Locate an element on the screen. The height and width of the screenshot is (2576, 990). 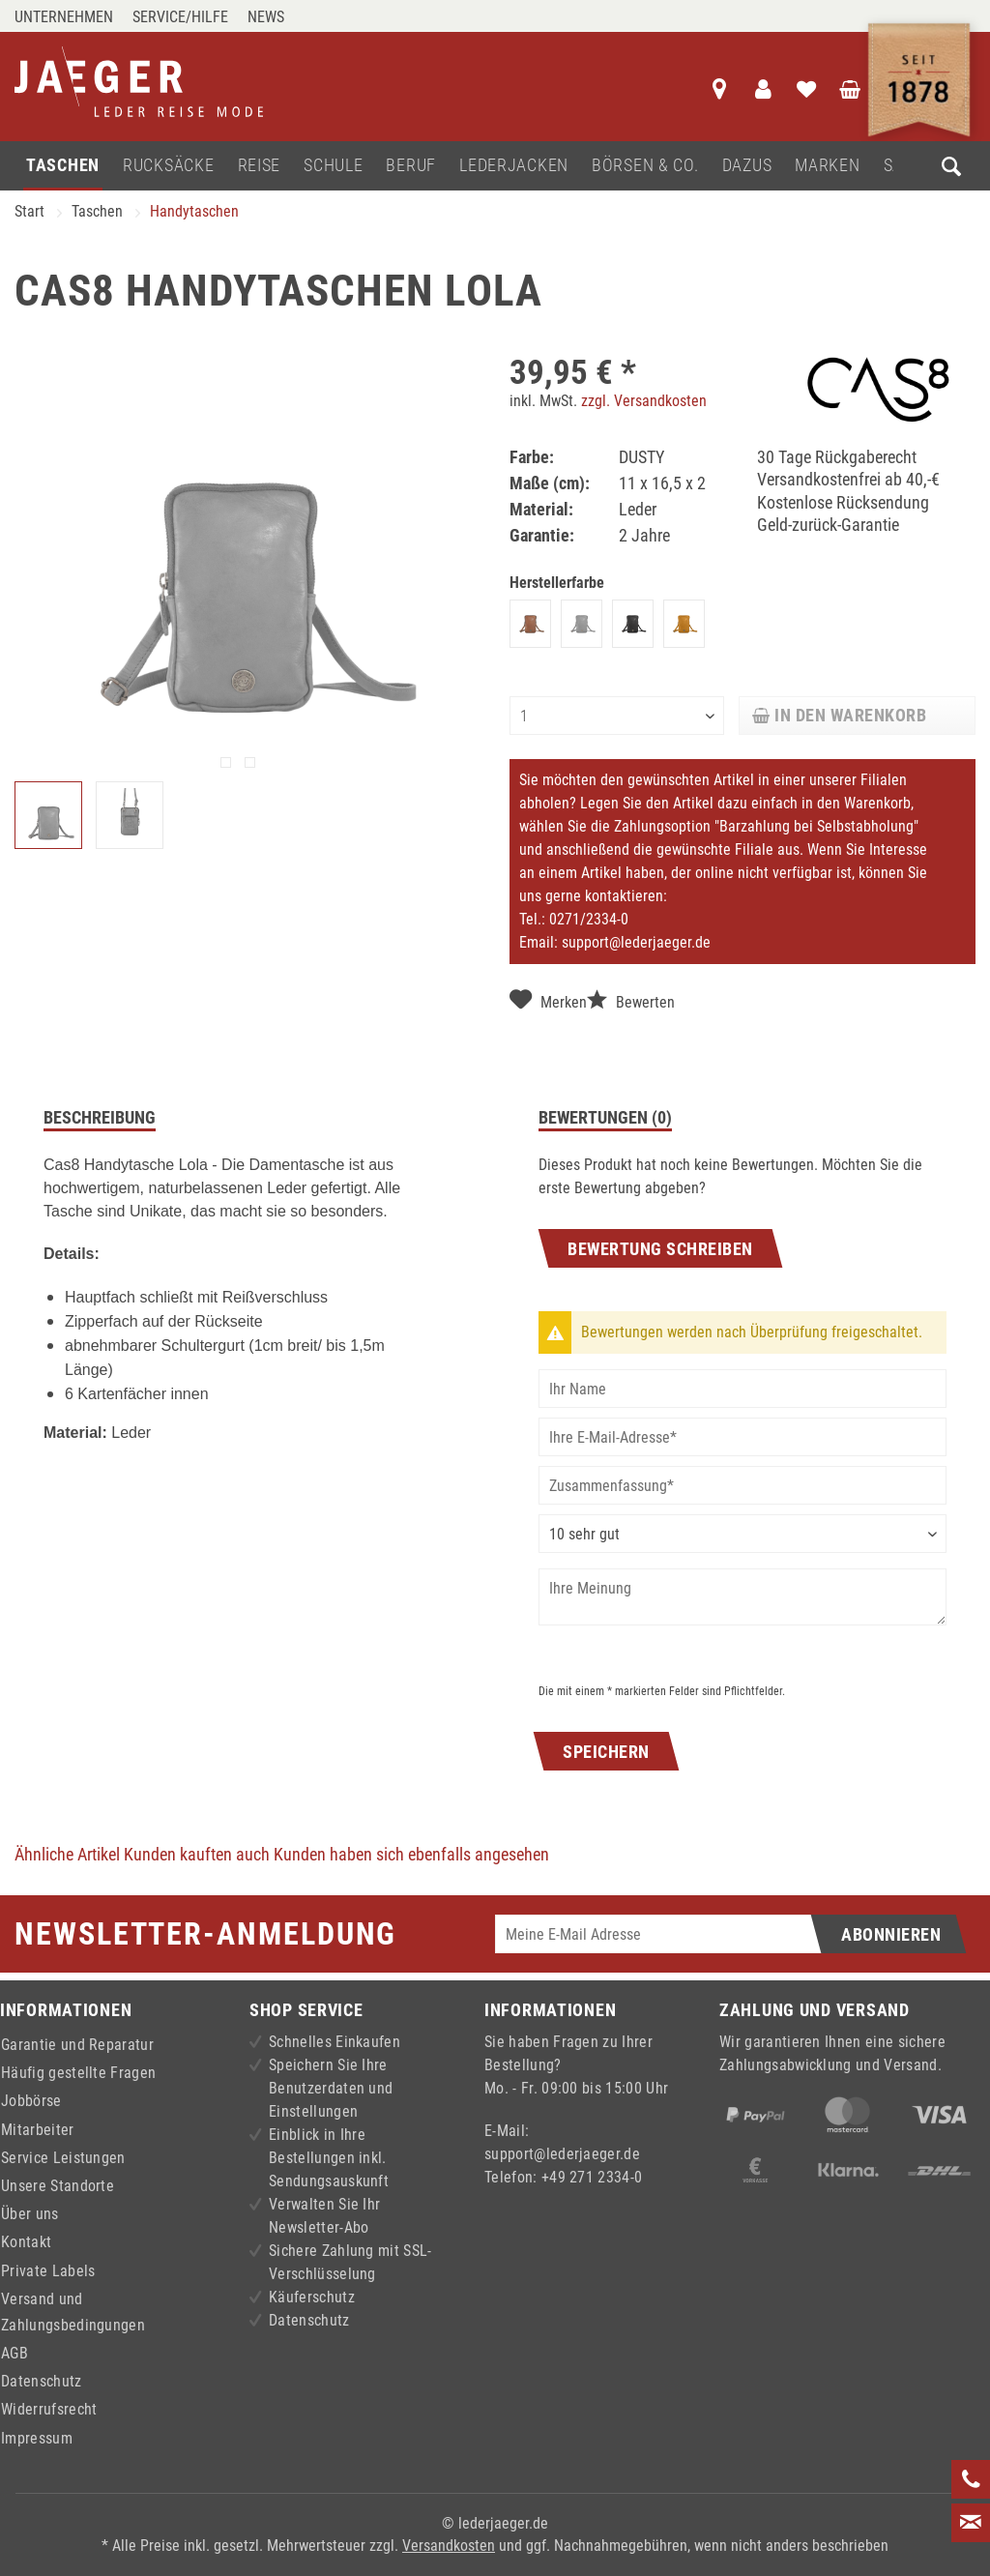
[Börsen & Co.] is located at coordinates (645, 165).